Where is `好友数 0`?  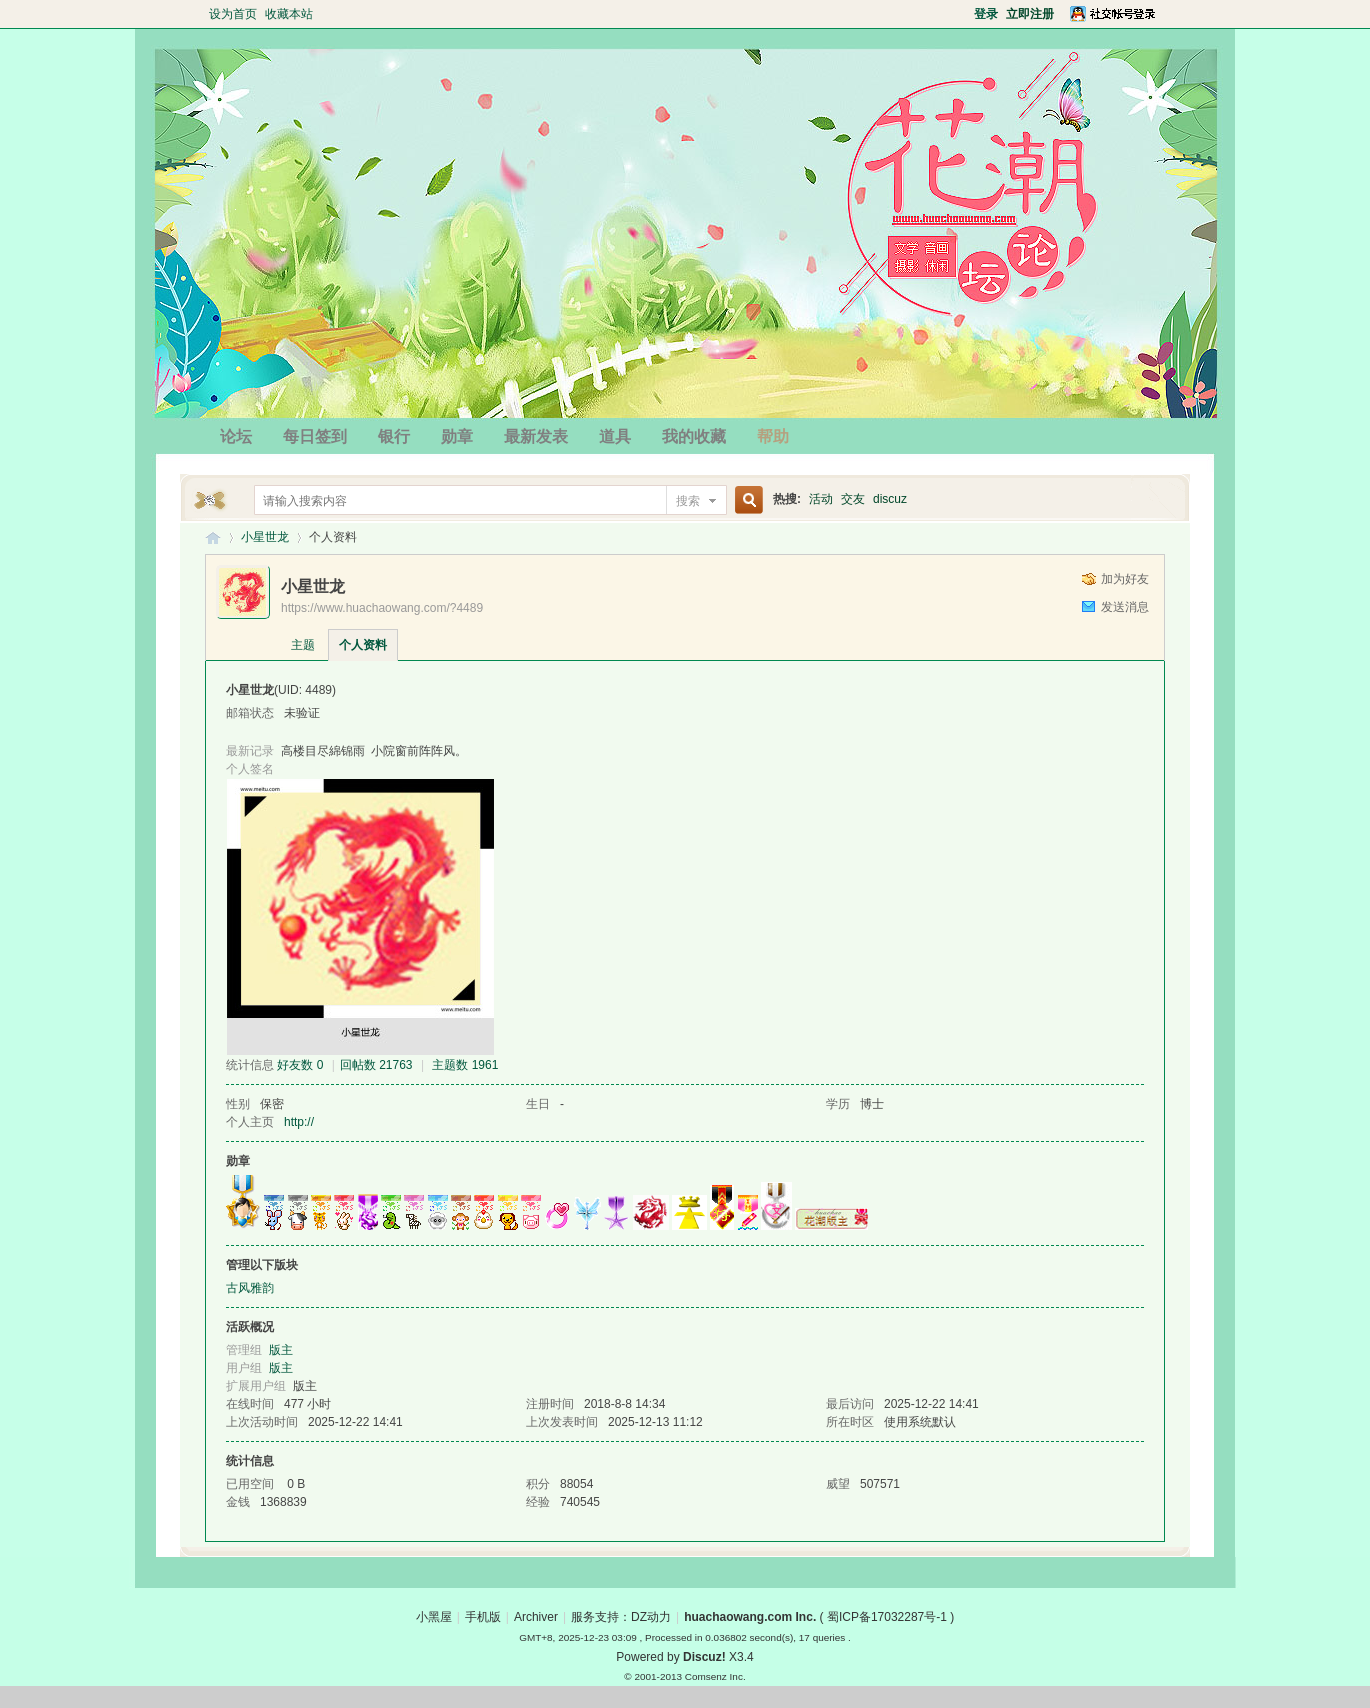 好友数 0 is located at coordinates (300, 1065).